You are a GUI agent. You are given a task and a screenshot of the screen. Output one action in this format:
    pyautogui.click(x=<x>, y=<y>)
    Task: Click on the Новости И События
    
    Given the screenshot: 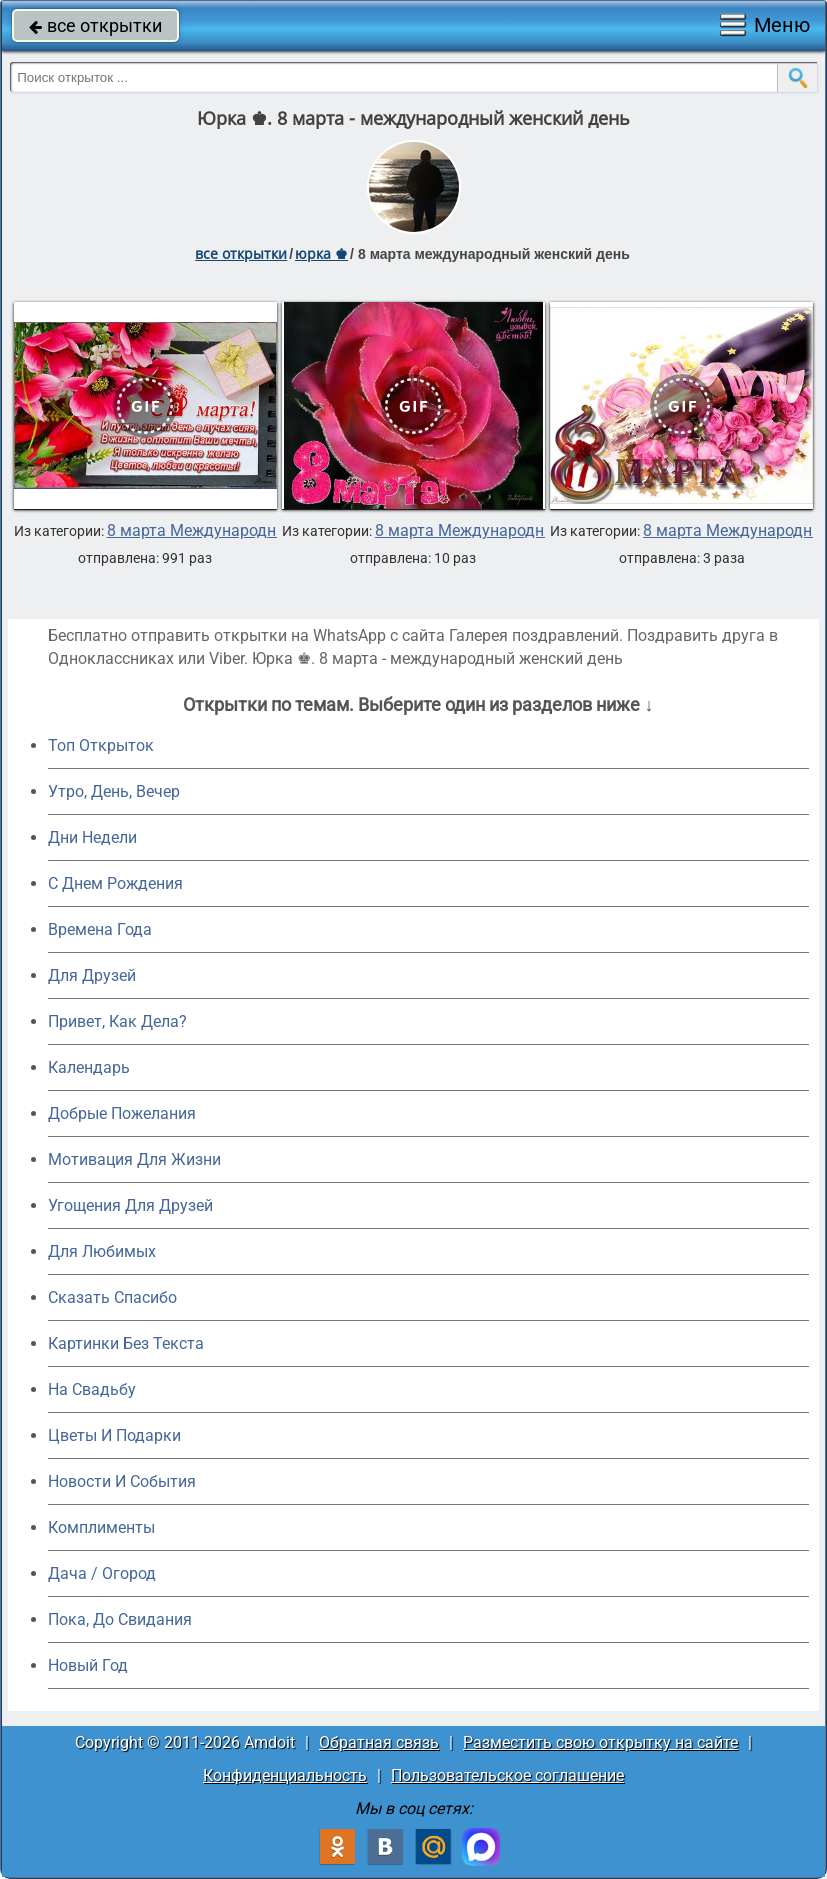 What is the action you would take?
    pyautogui.click(x=122, y=1481)
    